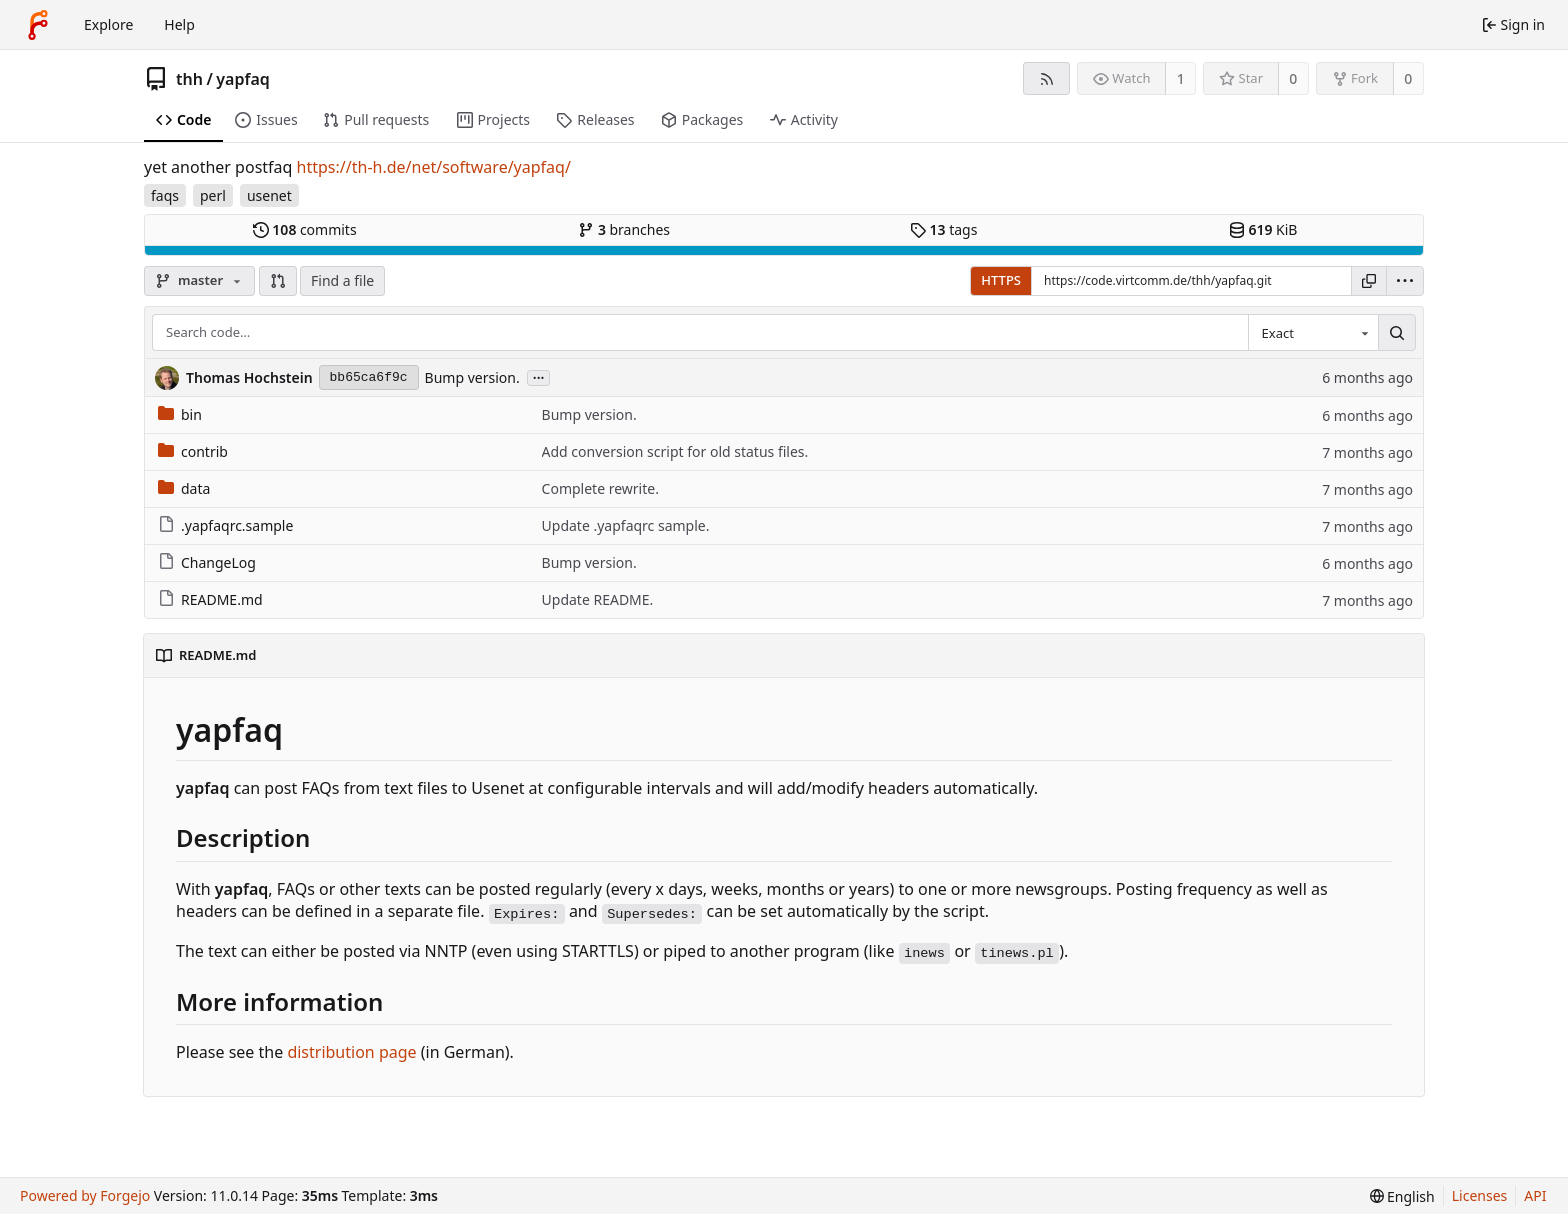 This screenshot has height=1214, width=1568. What do you see at coordinates (225, 525) in the screenshot?
I see `.yapfaqrc.sample` at bounding box center [225, 525].